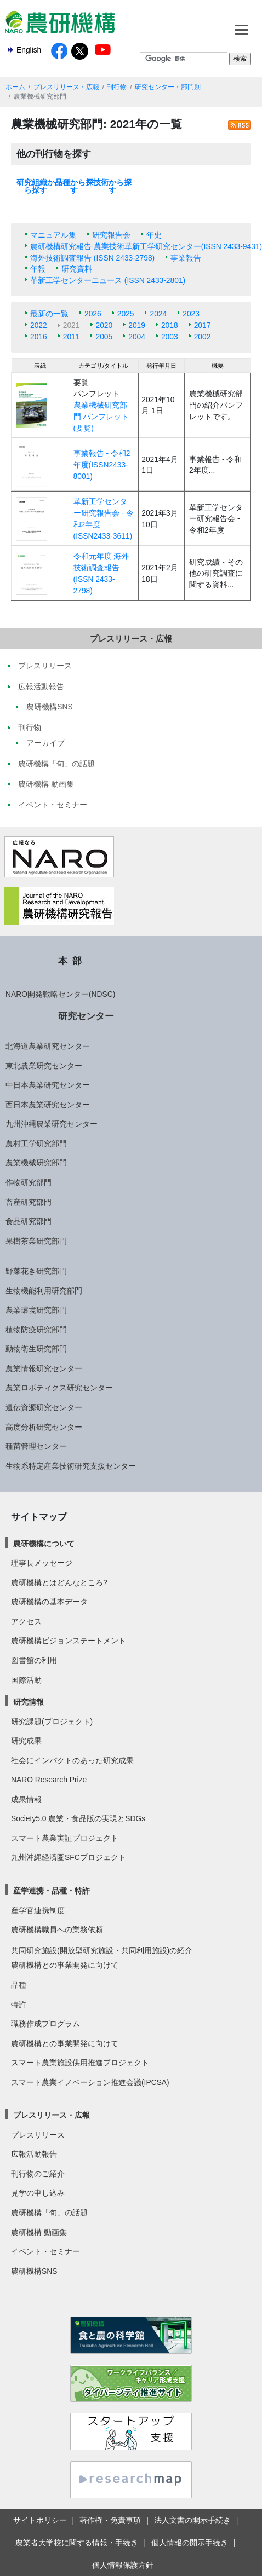 The width and height of the screenshot is (262, 2576). I want to click on 北海道農業研究センター, so click(47, 1046).